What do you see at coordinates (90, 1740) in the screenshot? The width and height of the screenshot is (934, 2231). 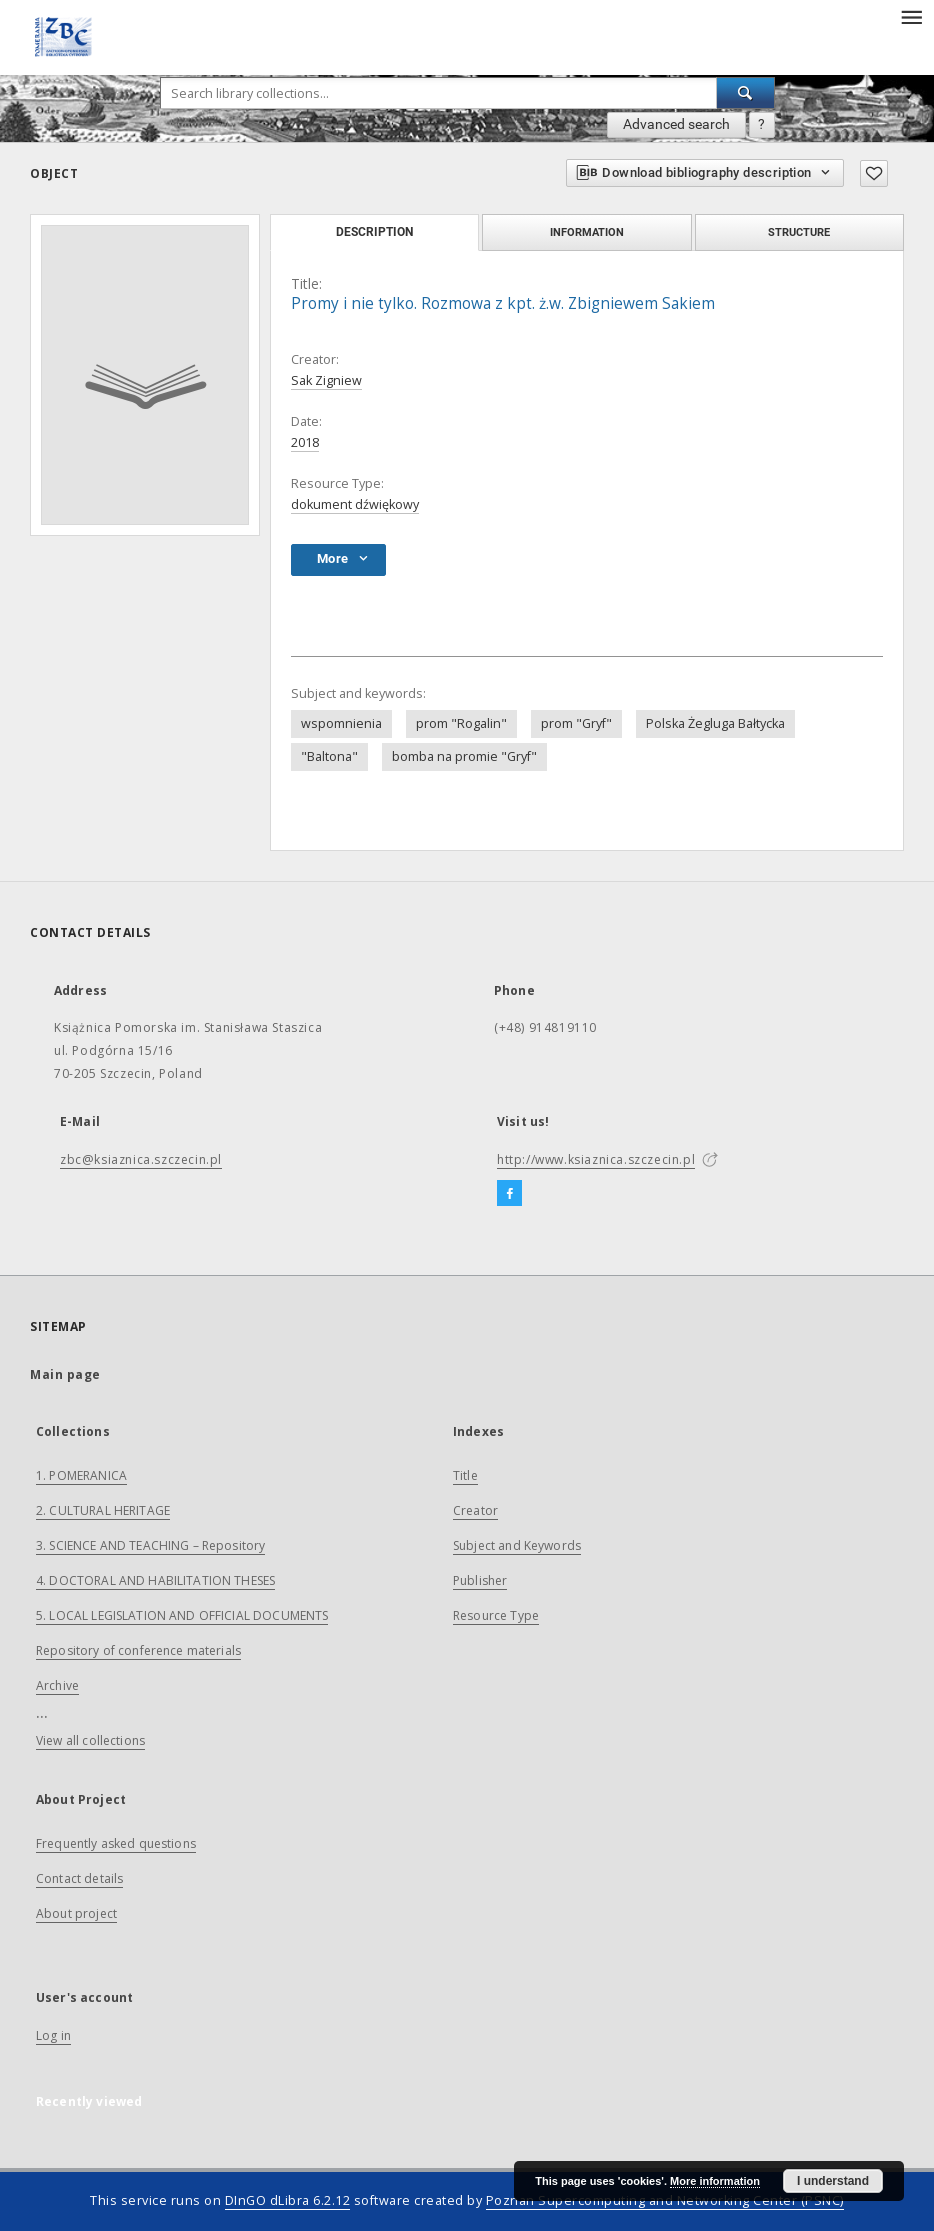 I see `View all collections` at bounding box center [90, 1740].